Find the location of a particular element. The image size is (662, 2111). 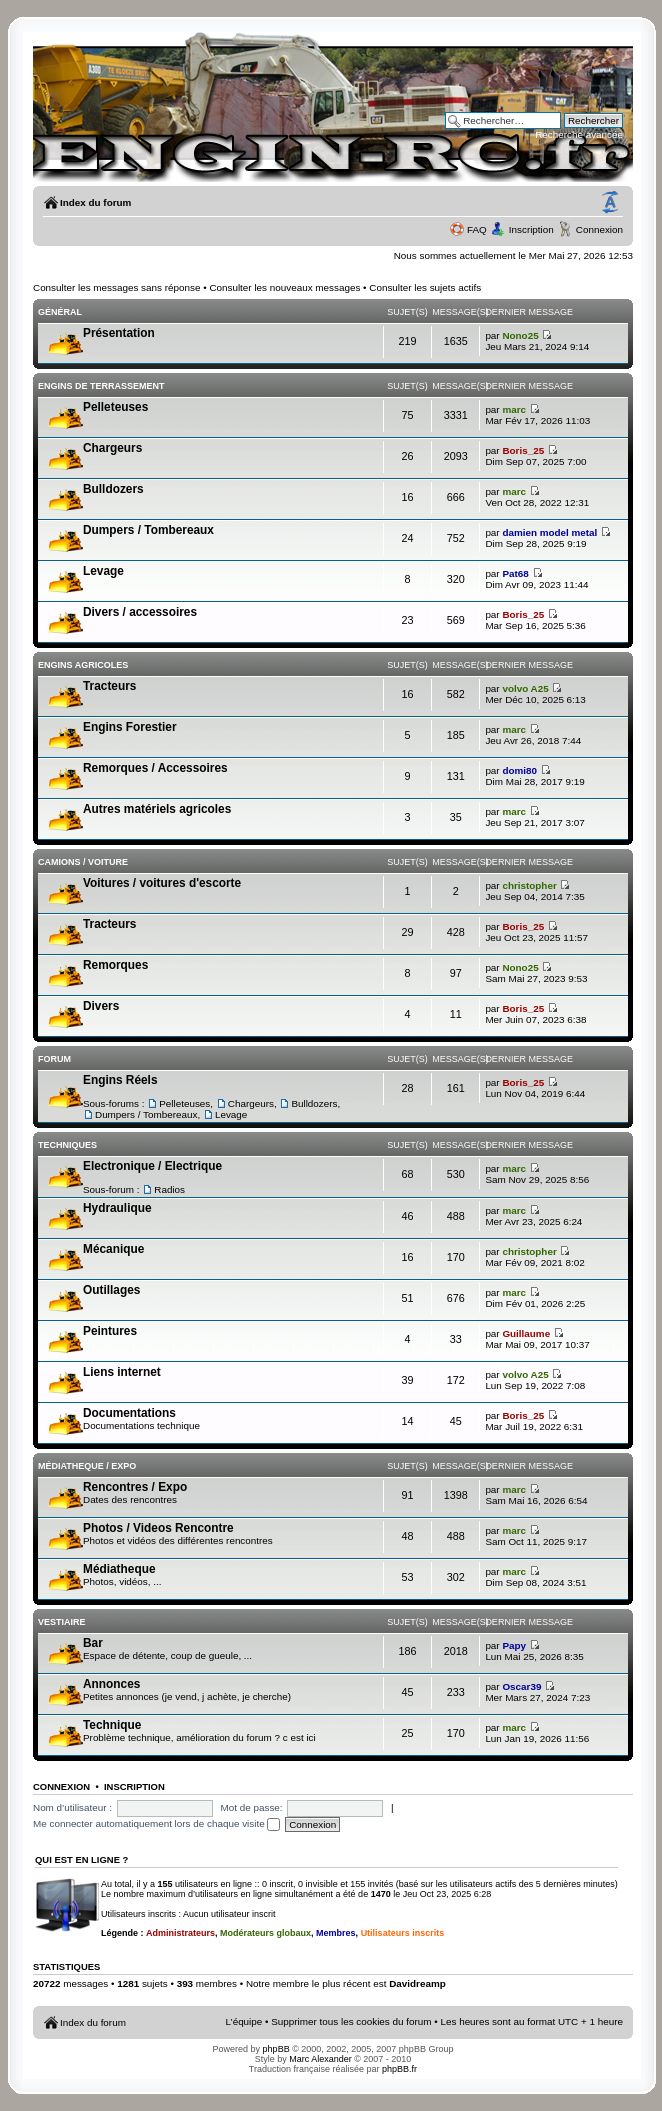

Engins Agricoles is located at coordinates (83, 665).